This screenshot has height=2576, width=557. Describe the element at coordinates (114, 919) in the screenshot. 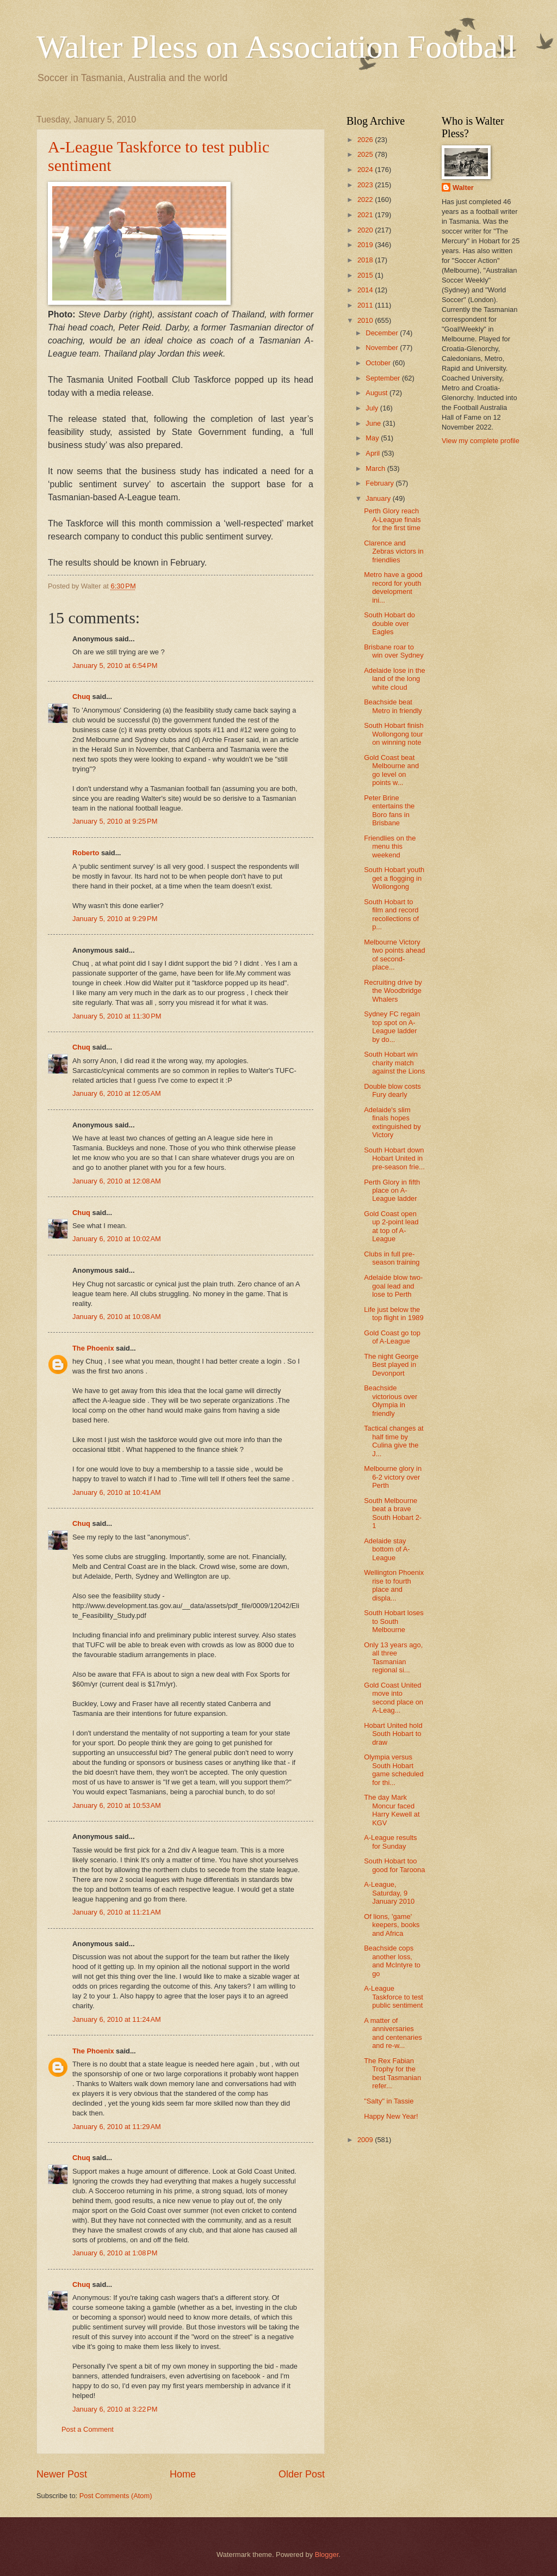

I see `January 5, 2010 at 9:29 PM` at that location.